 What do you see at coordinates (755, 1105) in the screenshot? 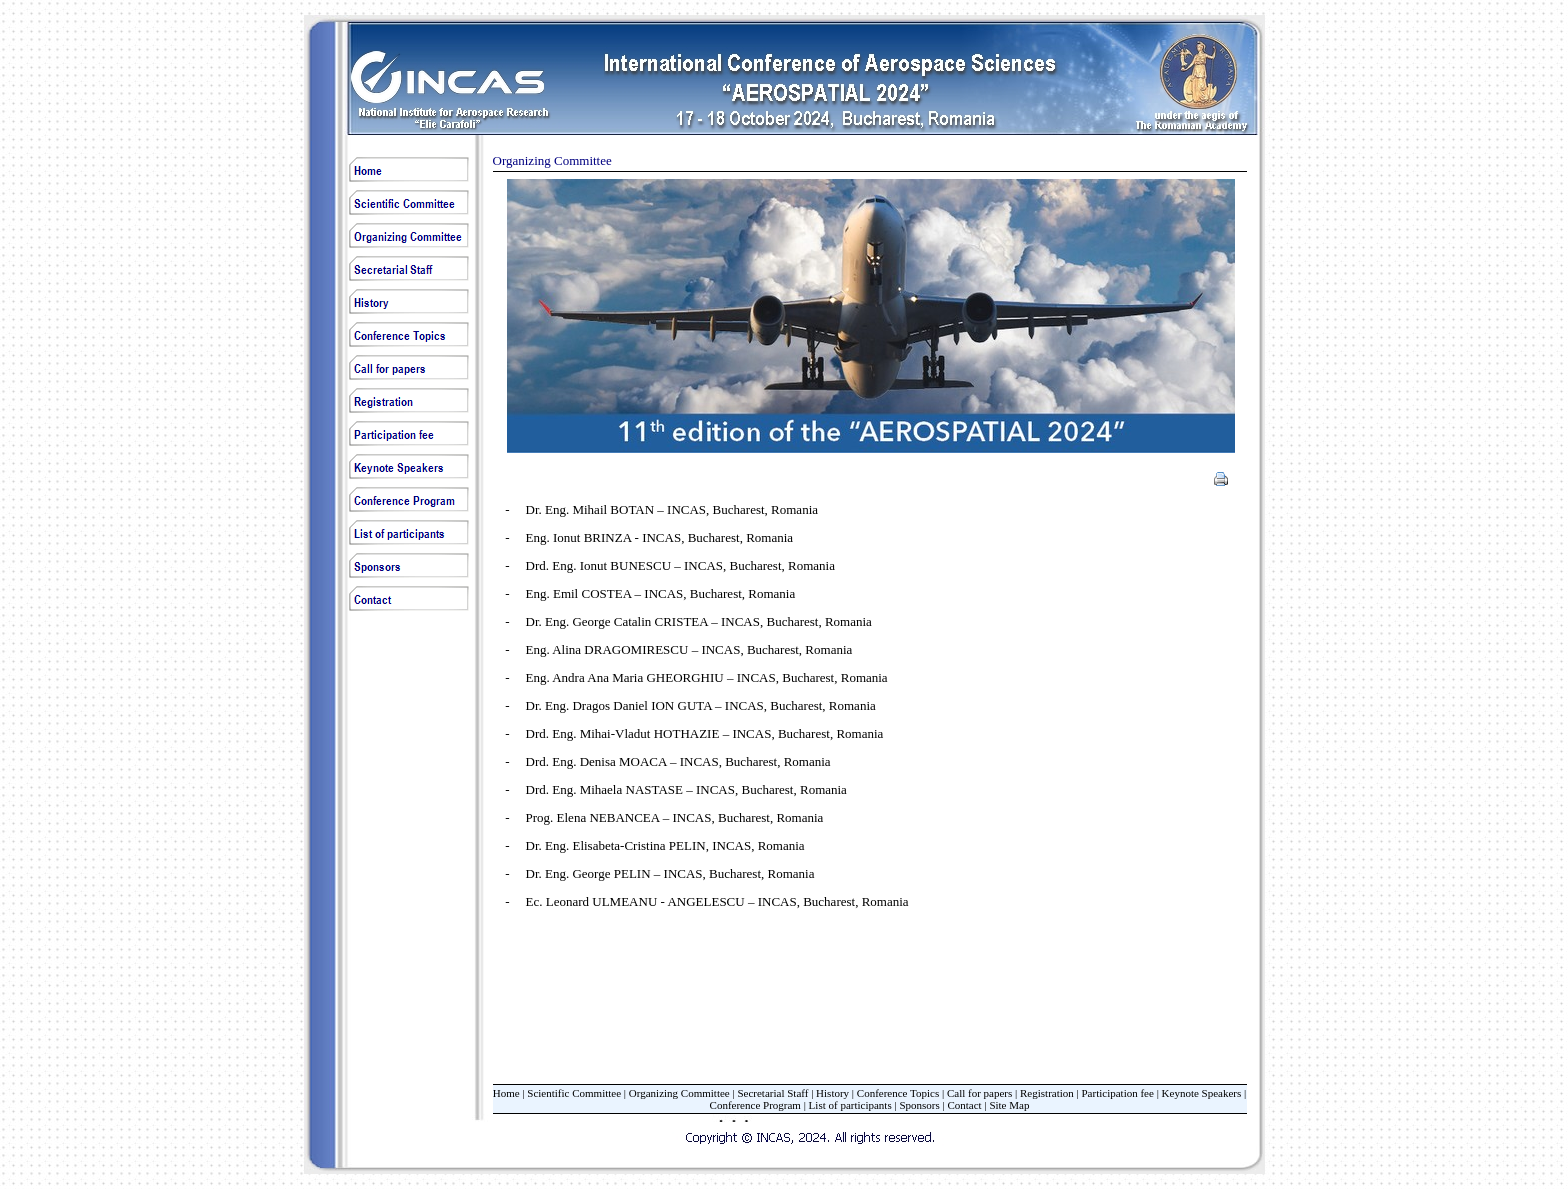
I see `Conference Program` at bounding box center [755, 1105].